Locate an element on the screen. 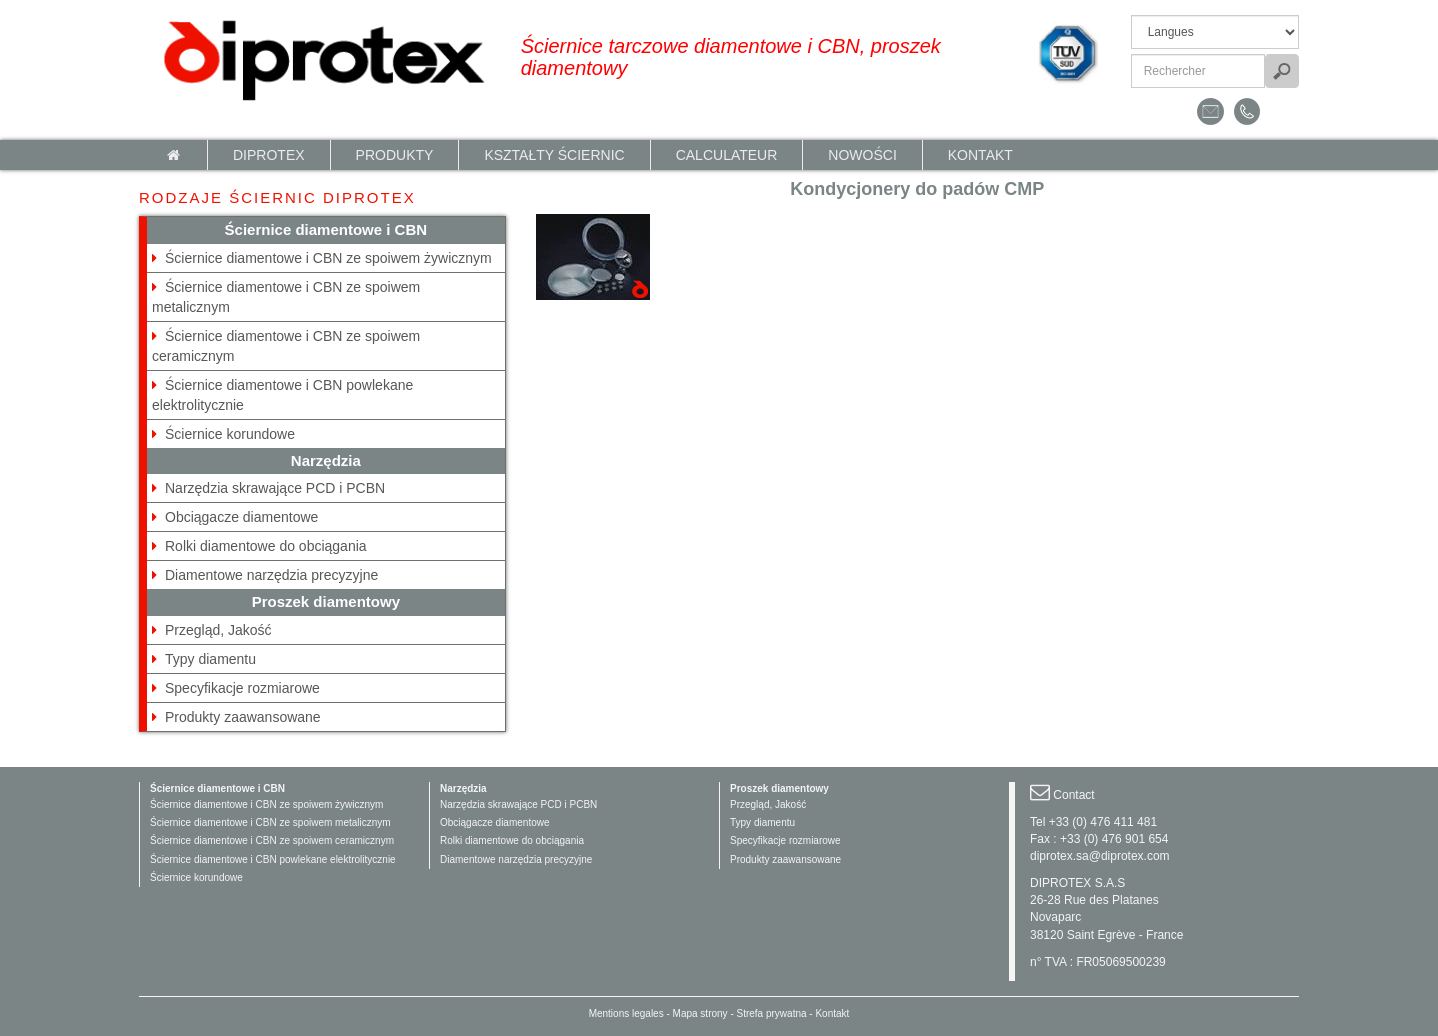  calculateur is located at coordinates (727, 155).